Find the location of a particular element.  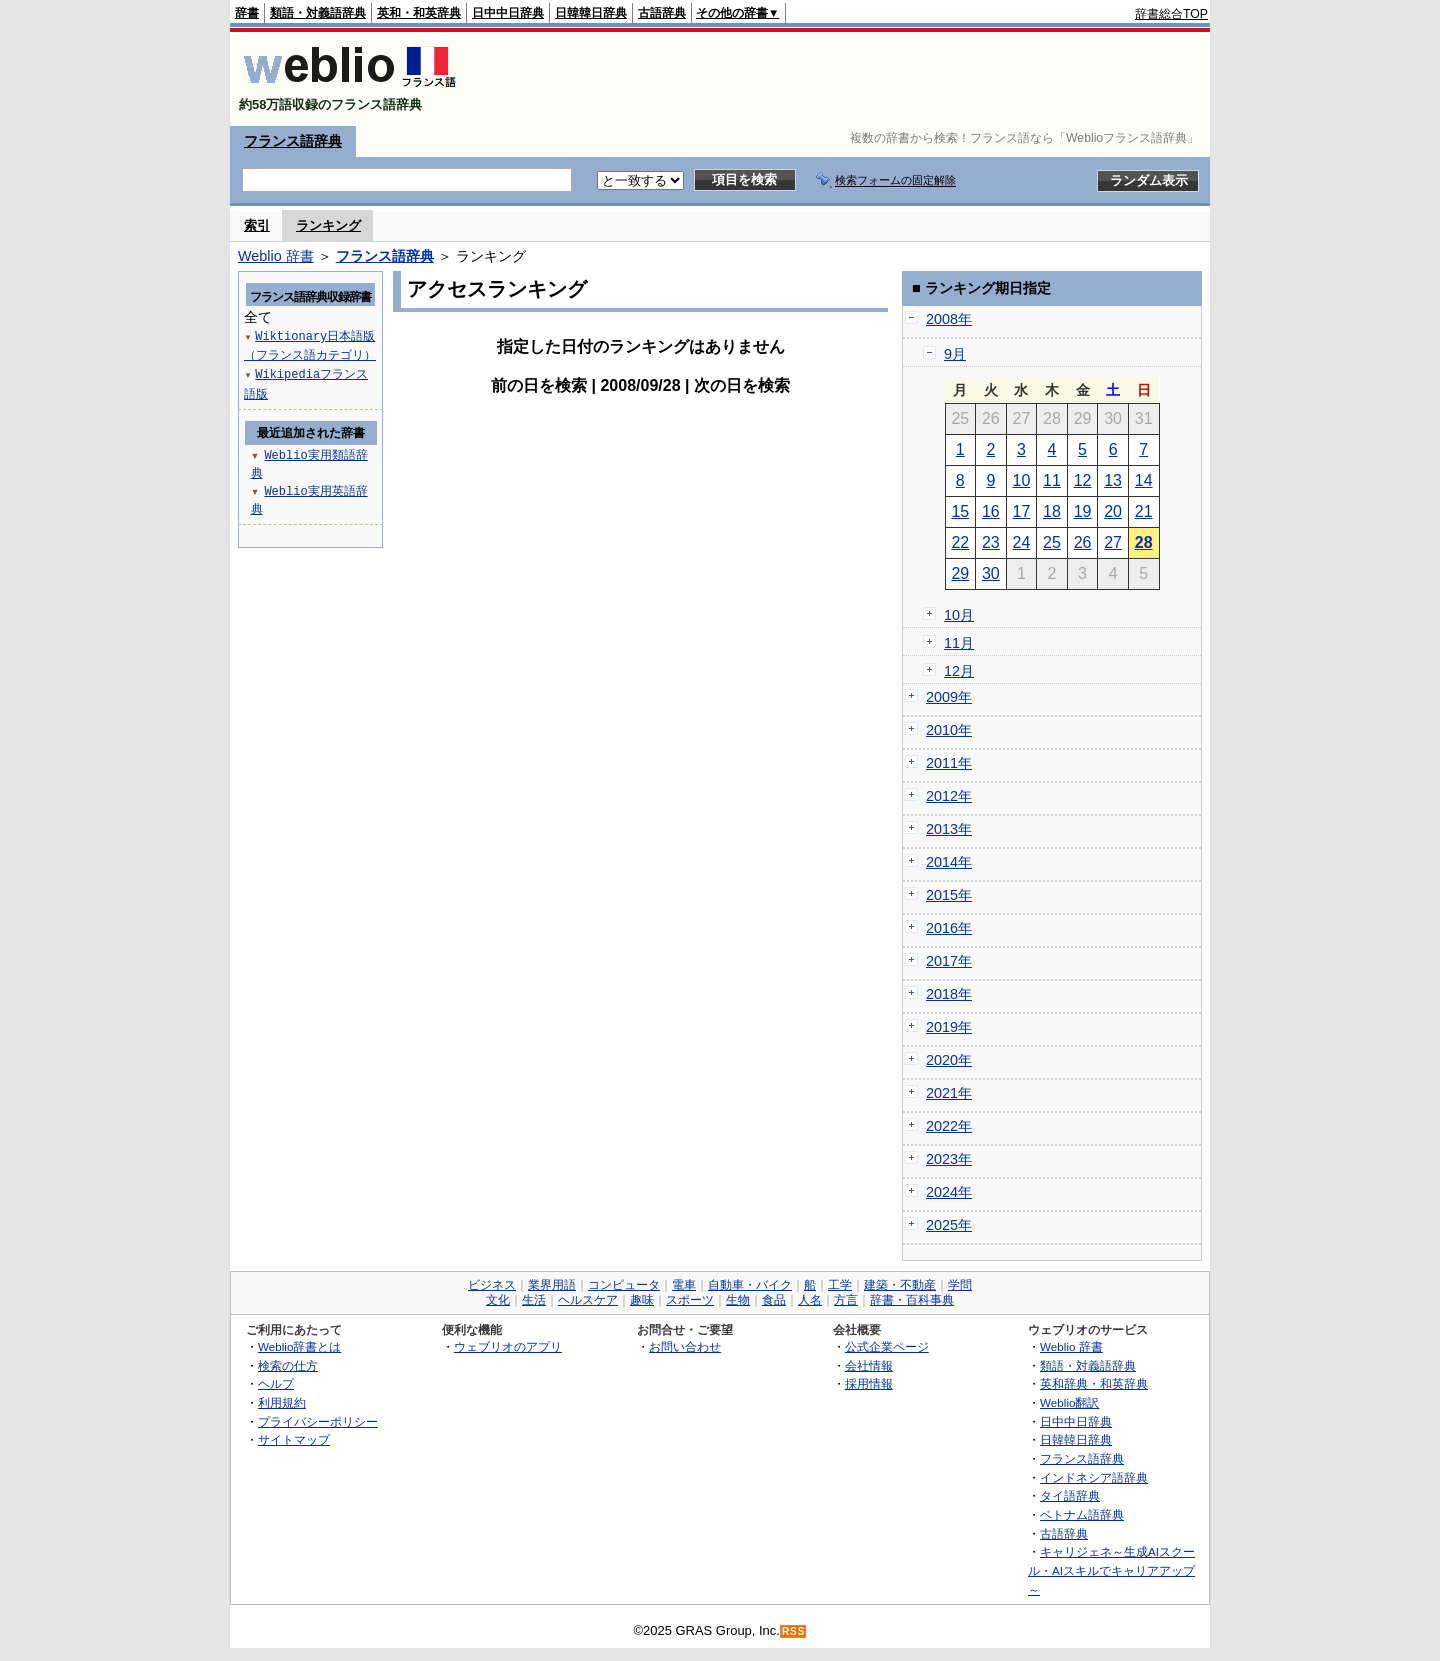

26 is located at coordinates (1083, 542).